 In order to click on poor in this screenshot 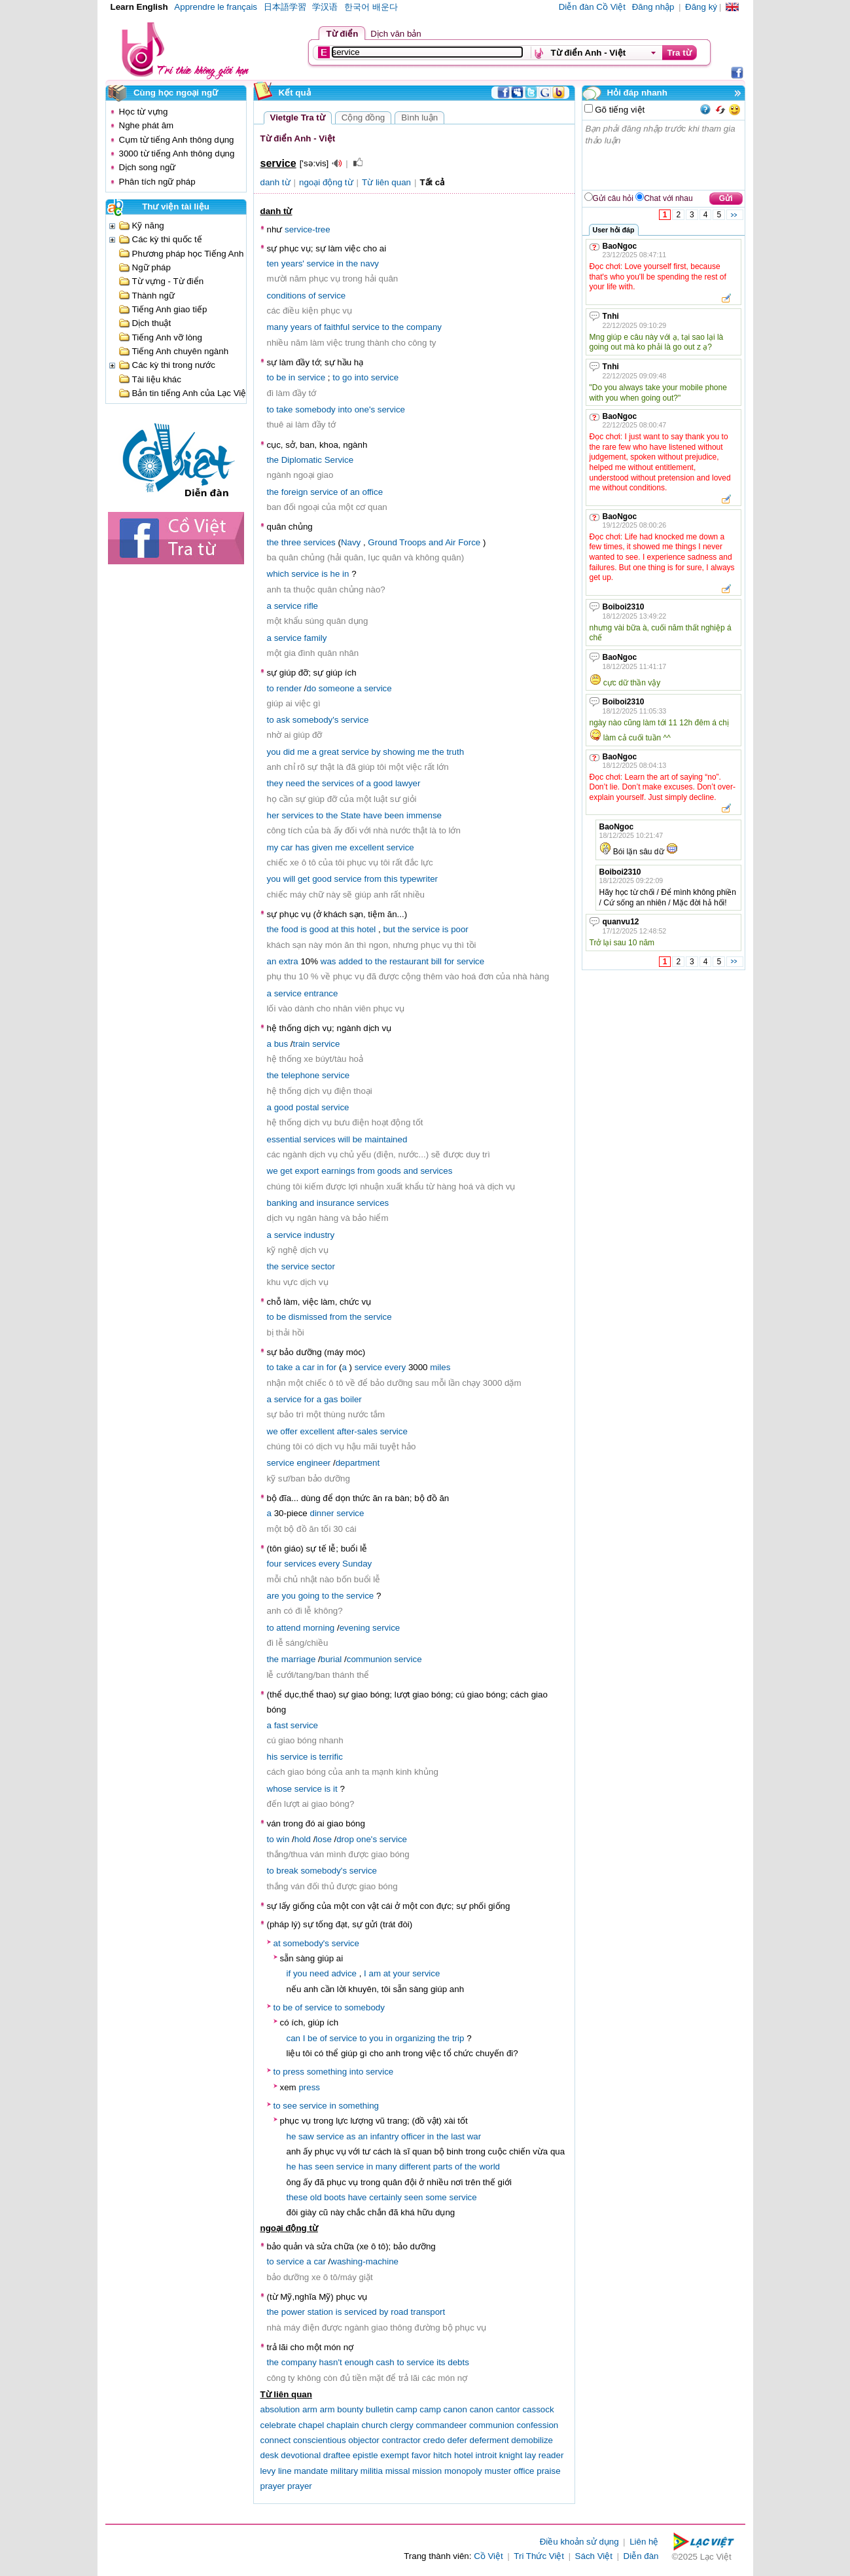, I will do `click(460, 929)`.